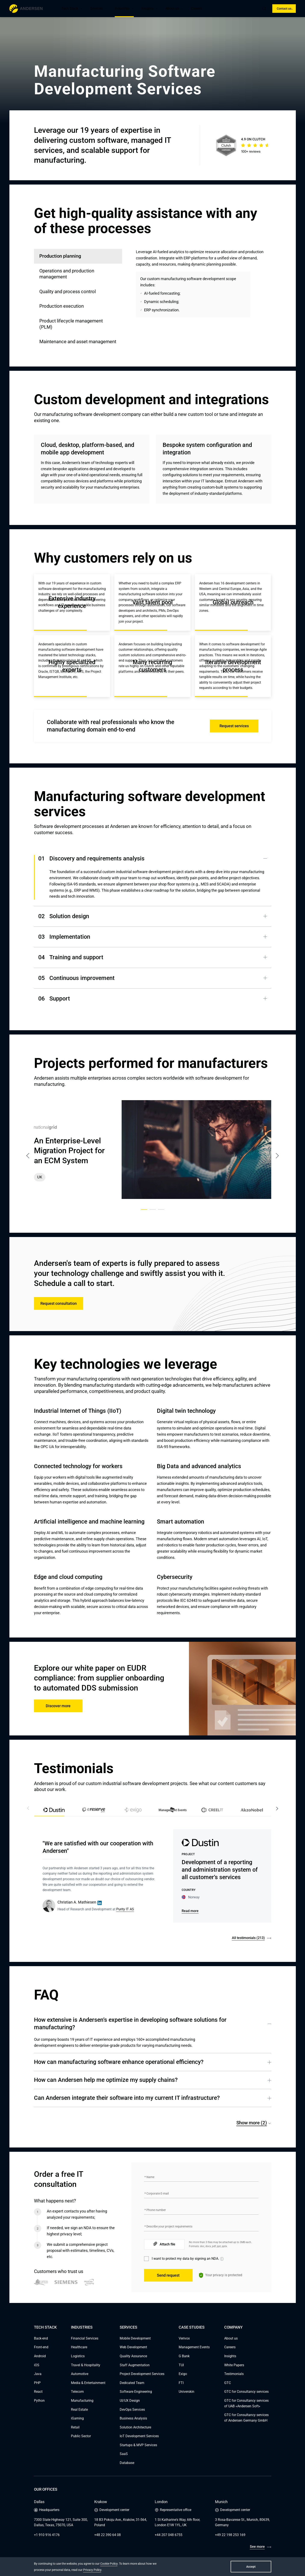 The height and width of the screenshot is (2576, 305). Describe the element at coordinates (79, 2406) in the screenshot. I see `Real Estate` at that location.